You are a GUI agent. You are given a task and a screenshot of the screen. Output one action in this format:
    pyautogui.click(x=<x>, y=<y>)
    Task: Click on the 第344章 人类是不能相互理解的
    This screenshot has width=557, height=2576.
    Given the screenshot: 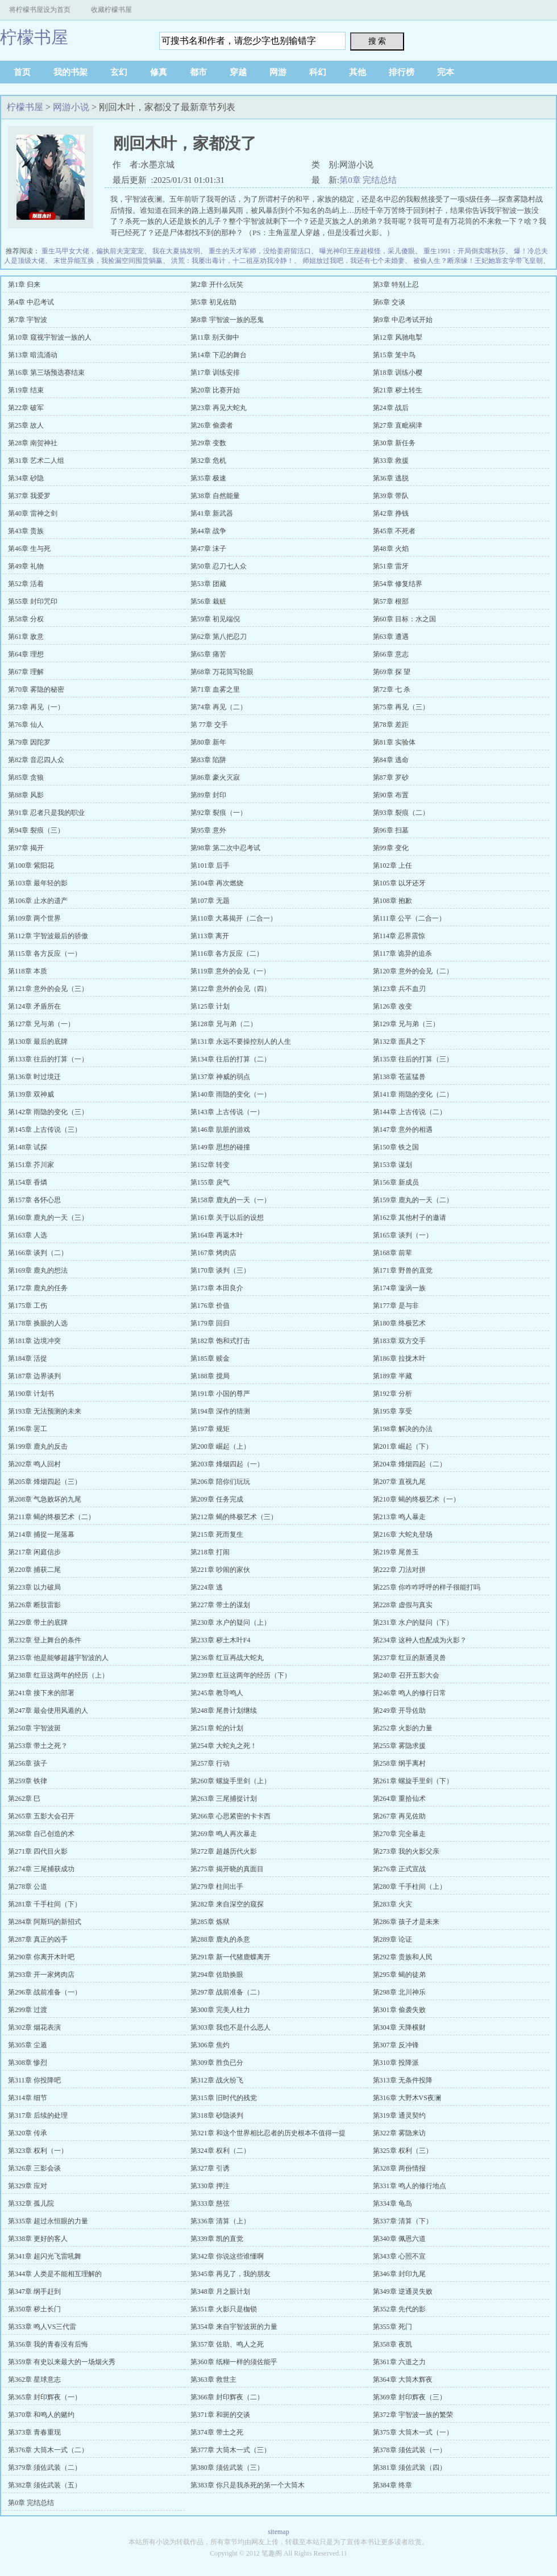 What is the action you would take?
    pyautogui.click(x=55, y=2274)
    